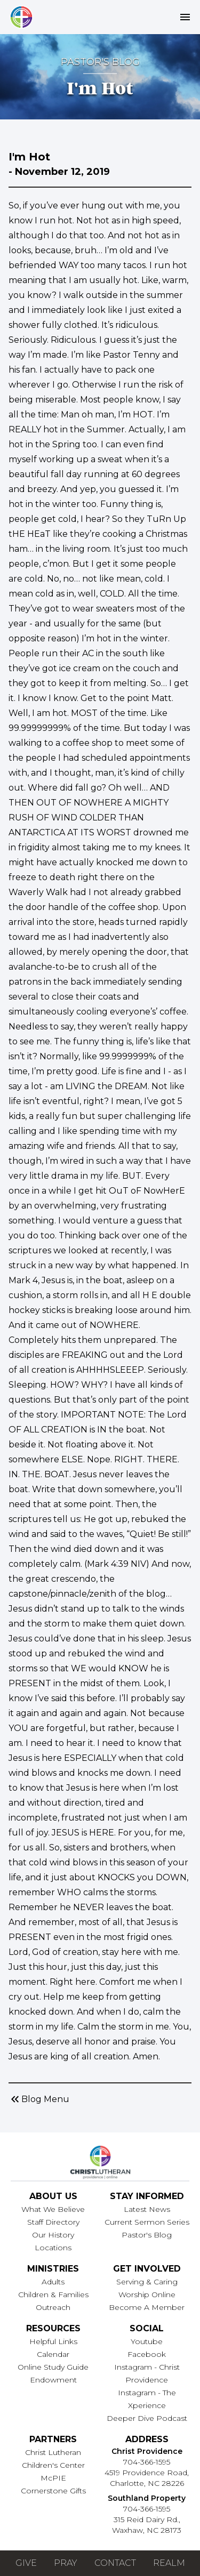 The height and width of the screenshot is (2576, 200). What do you see at coordinates (39, 2099) in the screenshot?
I see `Blog Menu` at bounding box center [39, 2099].